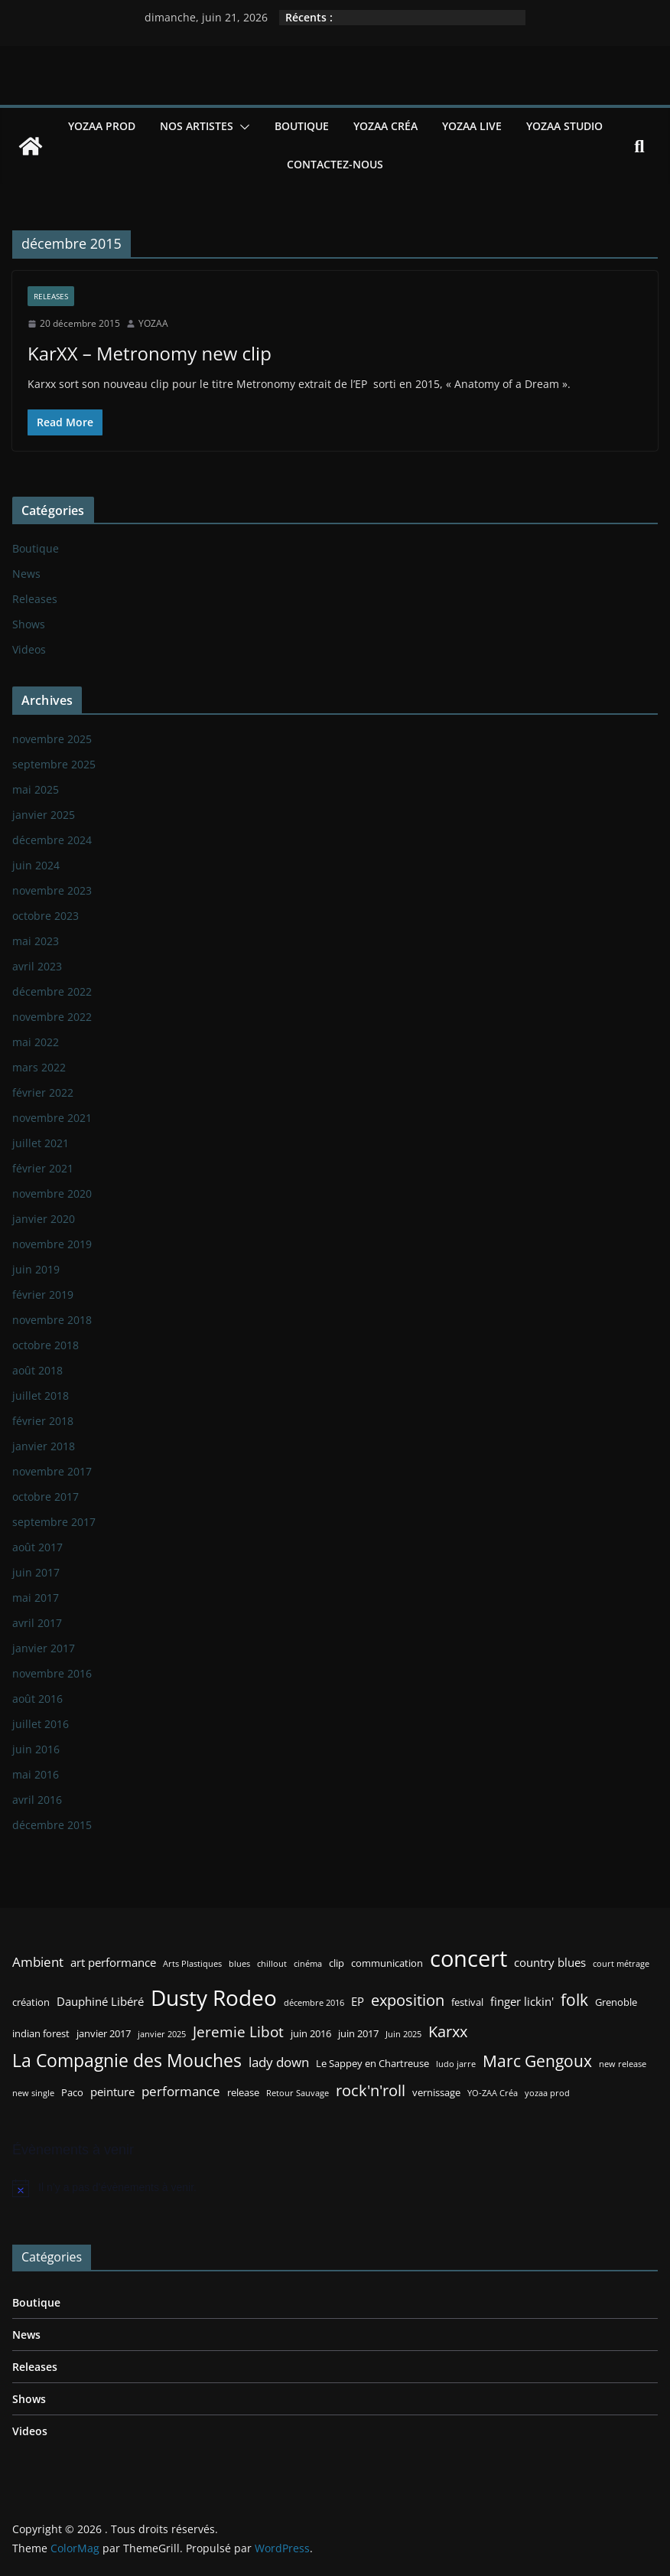 This screenshot has height=2576, width=670. I want to click on new single [new single (2 éléments)], so click(33, 2093).